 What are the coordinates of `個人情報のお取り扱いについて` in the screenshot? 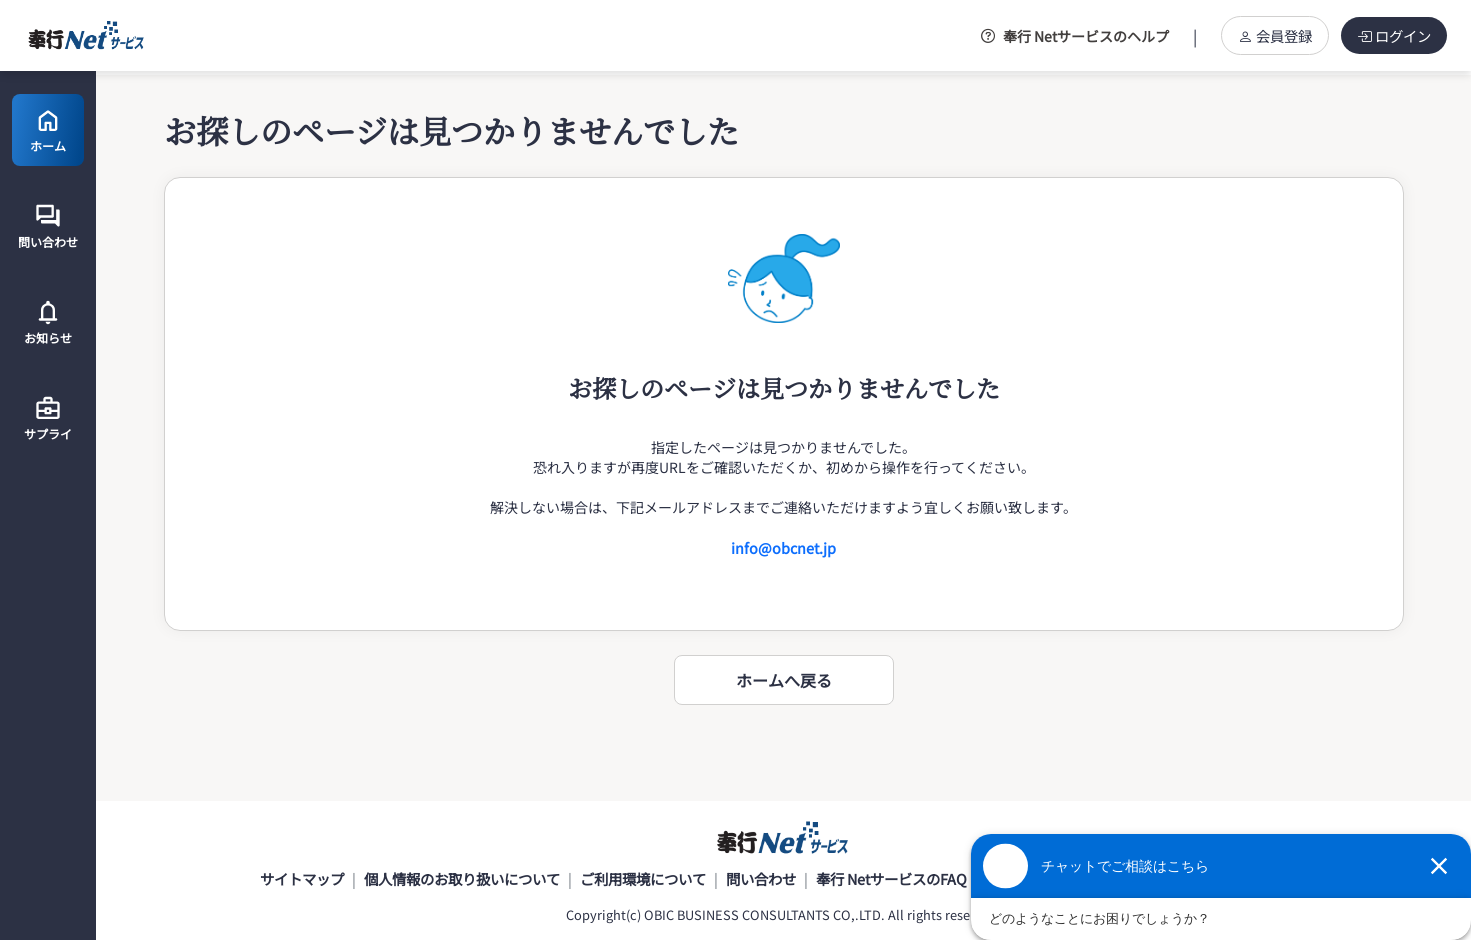 It's located at (462, 882).